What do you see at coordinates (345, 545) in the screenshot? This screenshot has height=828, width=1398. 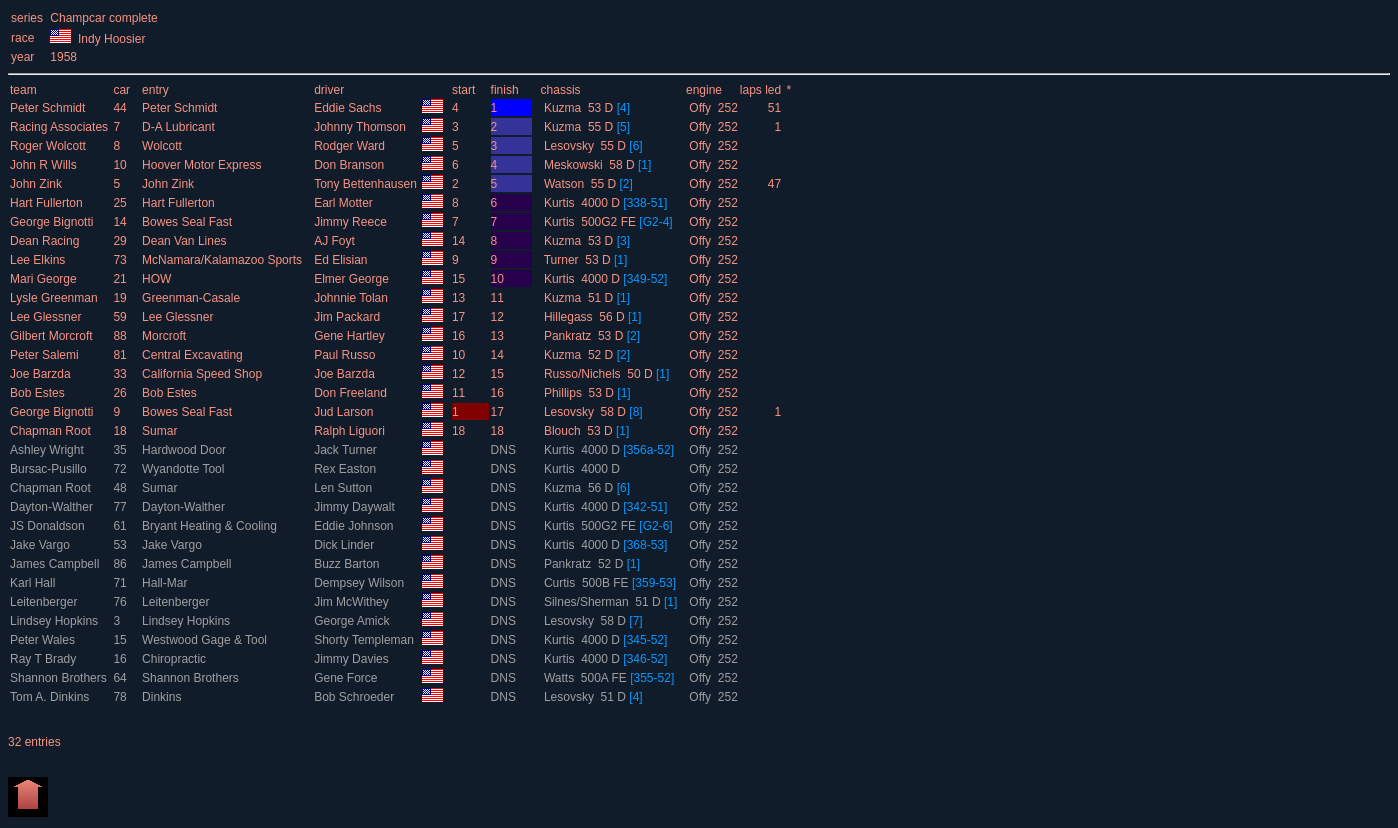 I see `Dick Linder` at bounding box center [345, 545].